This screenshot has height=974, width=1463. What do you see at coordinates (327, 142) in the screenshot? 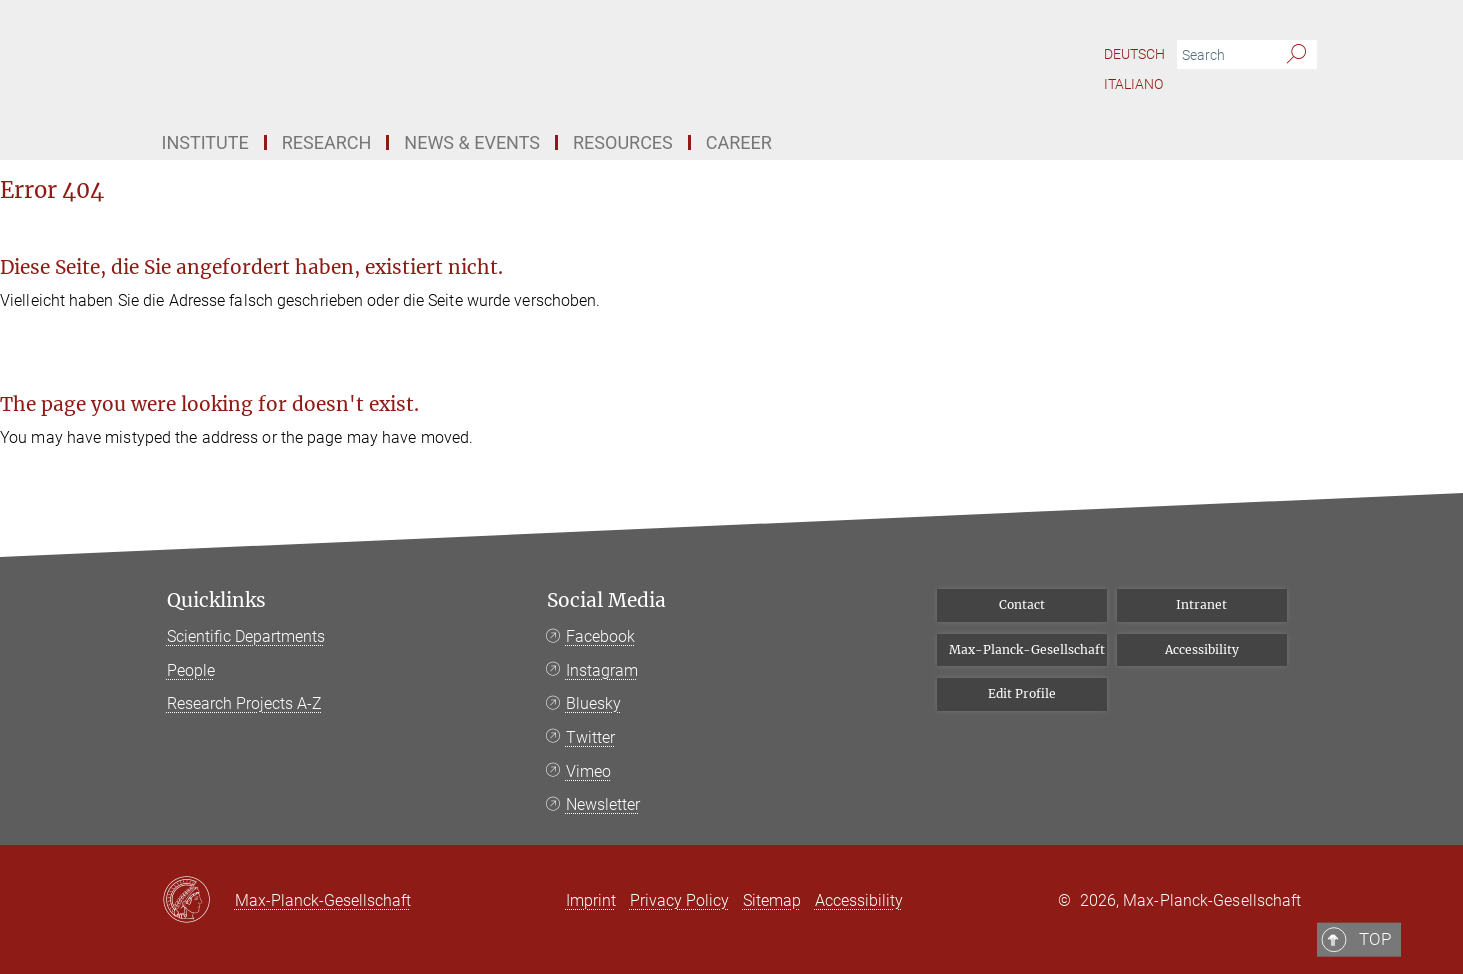
I see `Research` at bounding box center [327, 142].